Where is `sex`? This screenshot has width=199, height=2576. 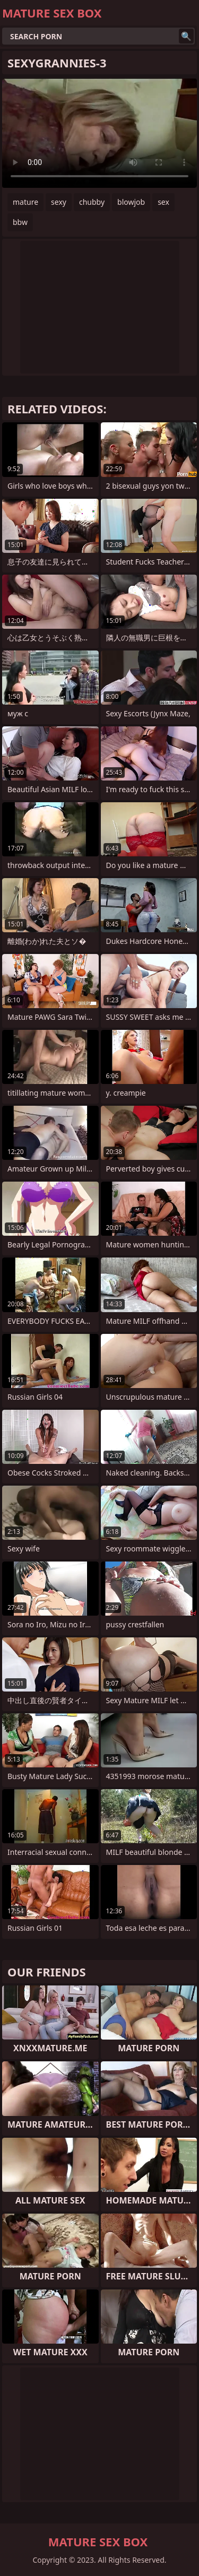 sex is located at coordinates (163, 202).